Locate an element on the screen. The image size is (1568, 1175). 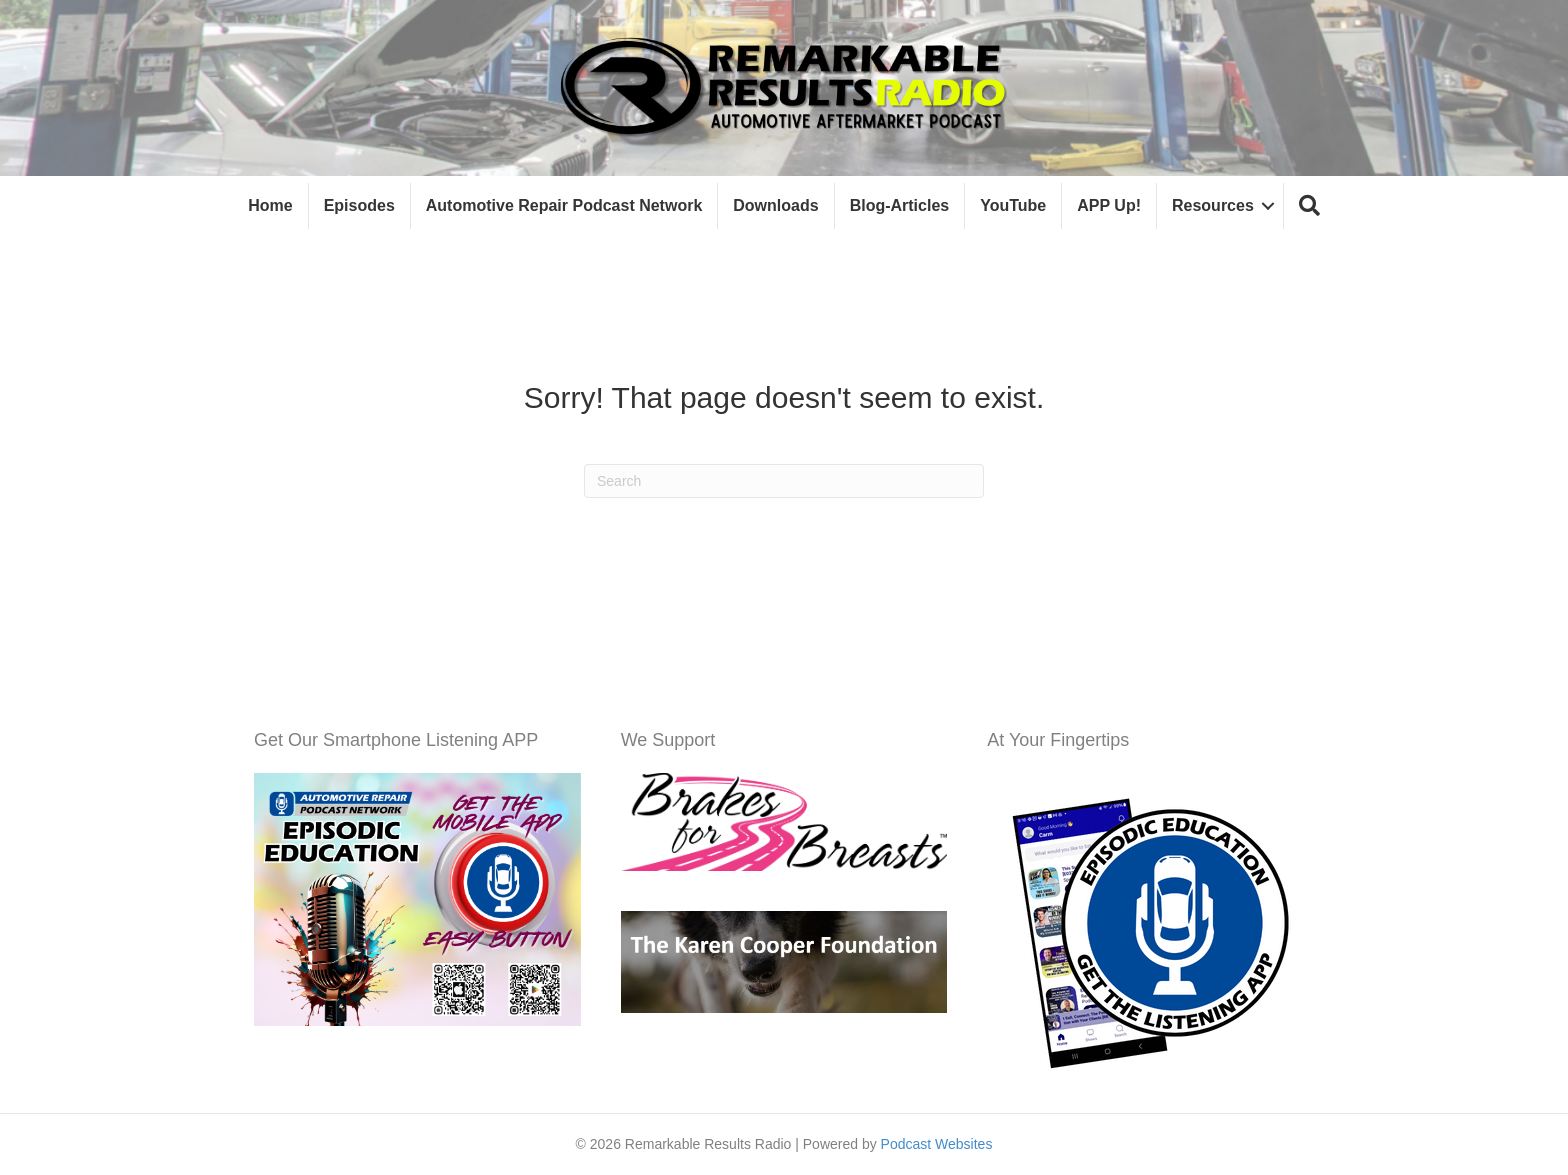
Episodes is located at coordinates (359, 205).